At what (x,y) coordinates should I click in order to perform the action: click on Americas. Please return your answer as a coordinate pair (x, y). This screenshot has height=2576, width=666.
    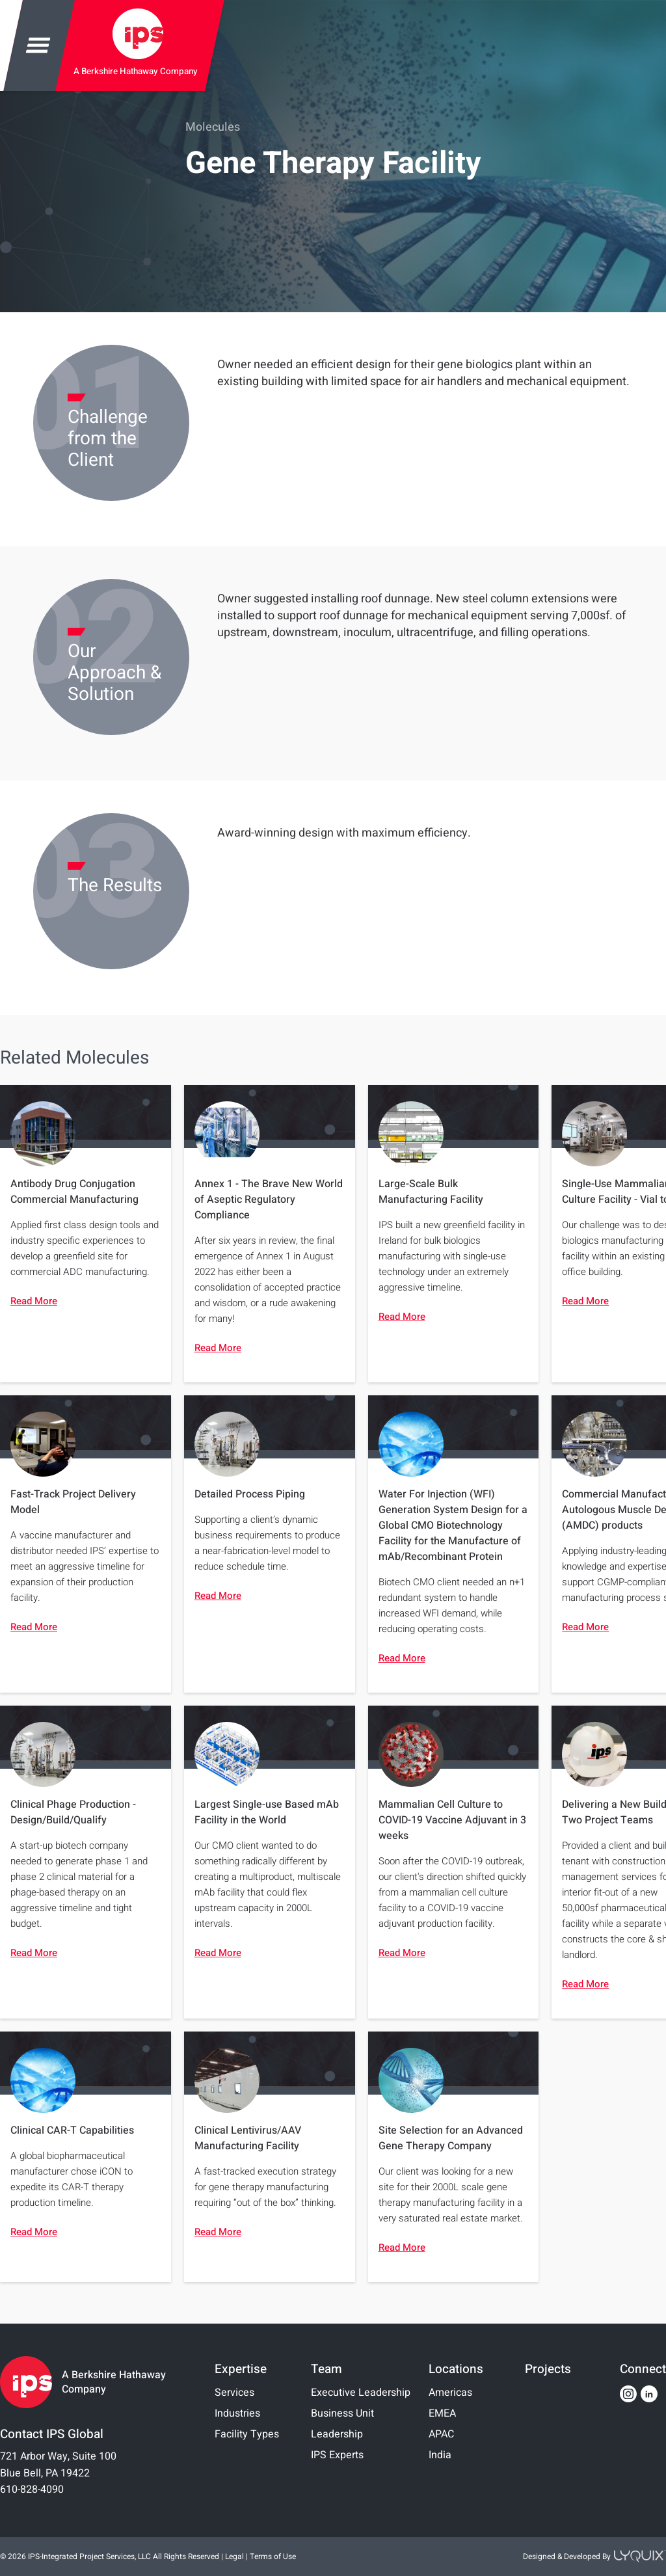
    Looking at the image, I should click on (450, 2392).